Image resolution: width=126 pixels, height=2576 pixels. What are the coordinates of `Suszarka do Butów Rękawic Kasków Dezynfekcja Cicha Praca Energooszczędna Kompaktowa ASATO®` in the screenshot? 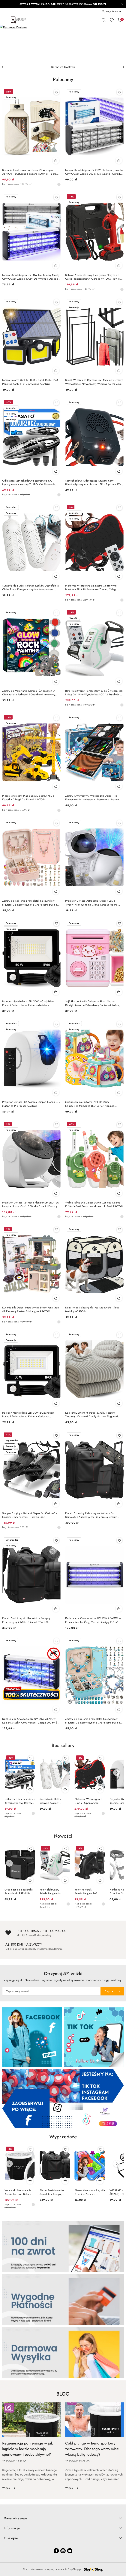 It's located at (30, 587).